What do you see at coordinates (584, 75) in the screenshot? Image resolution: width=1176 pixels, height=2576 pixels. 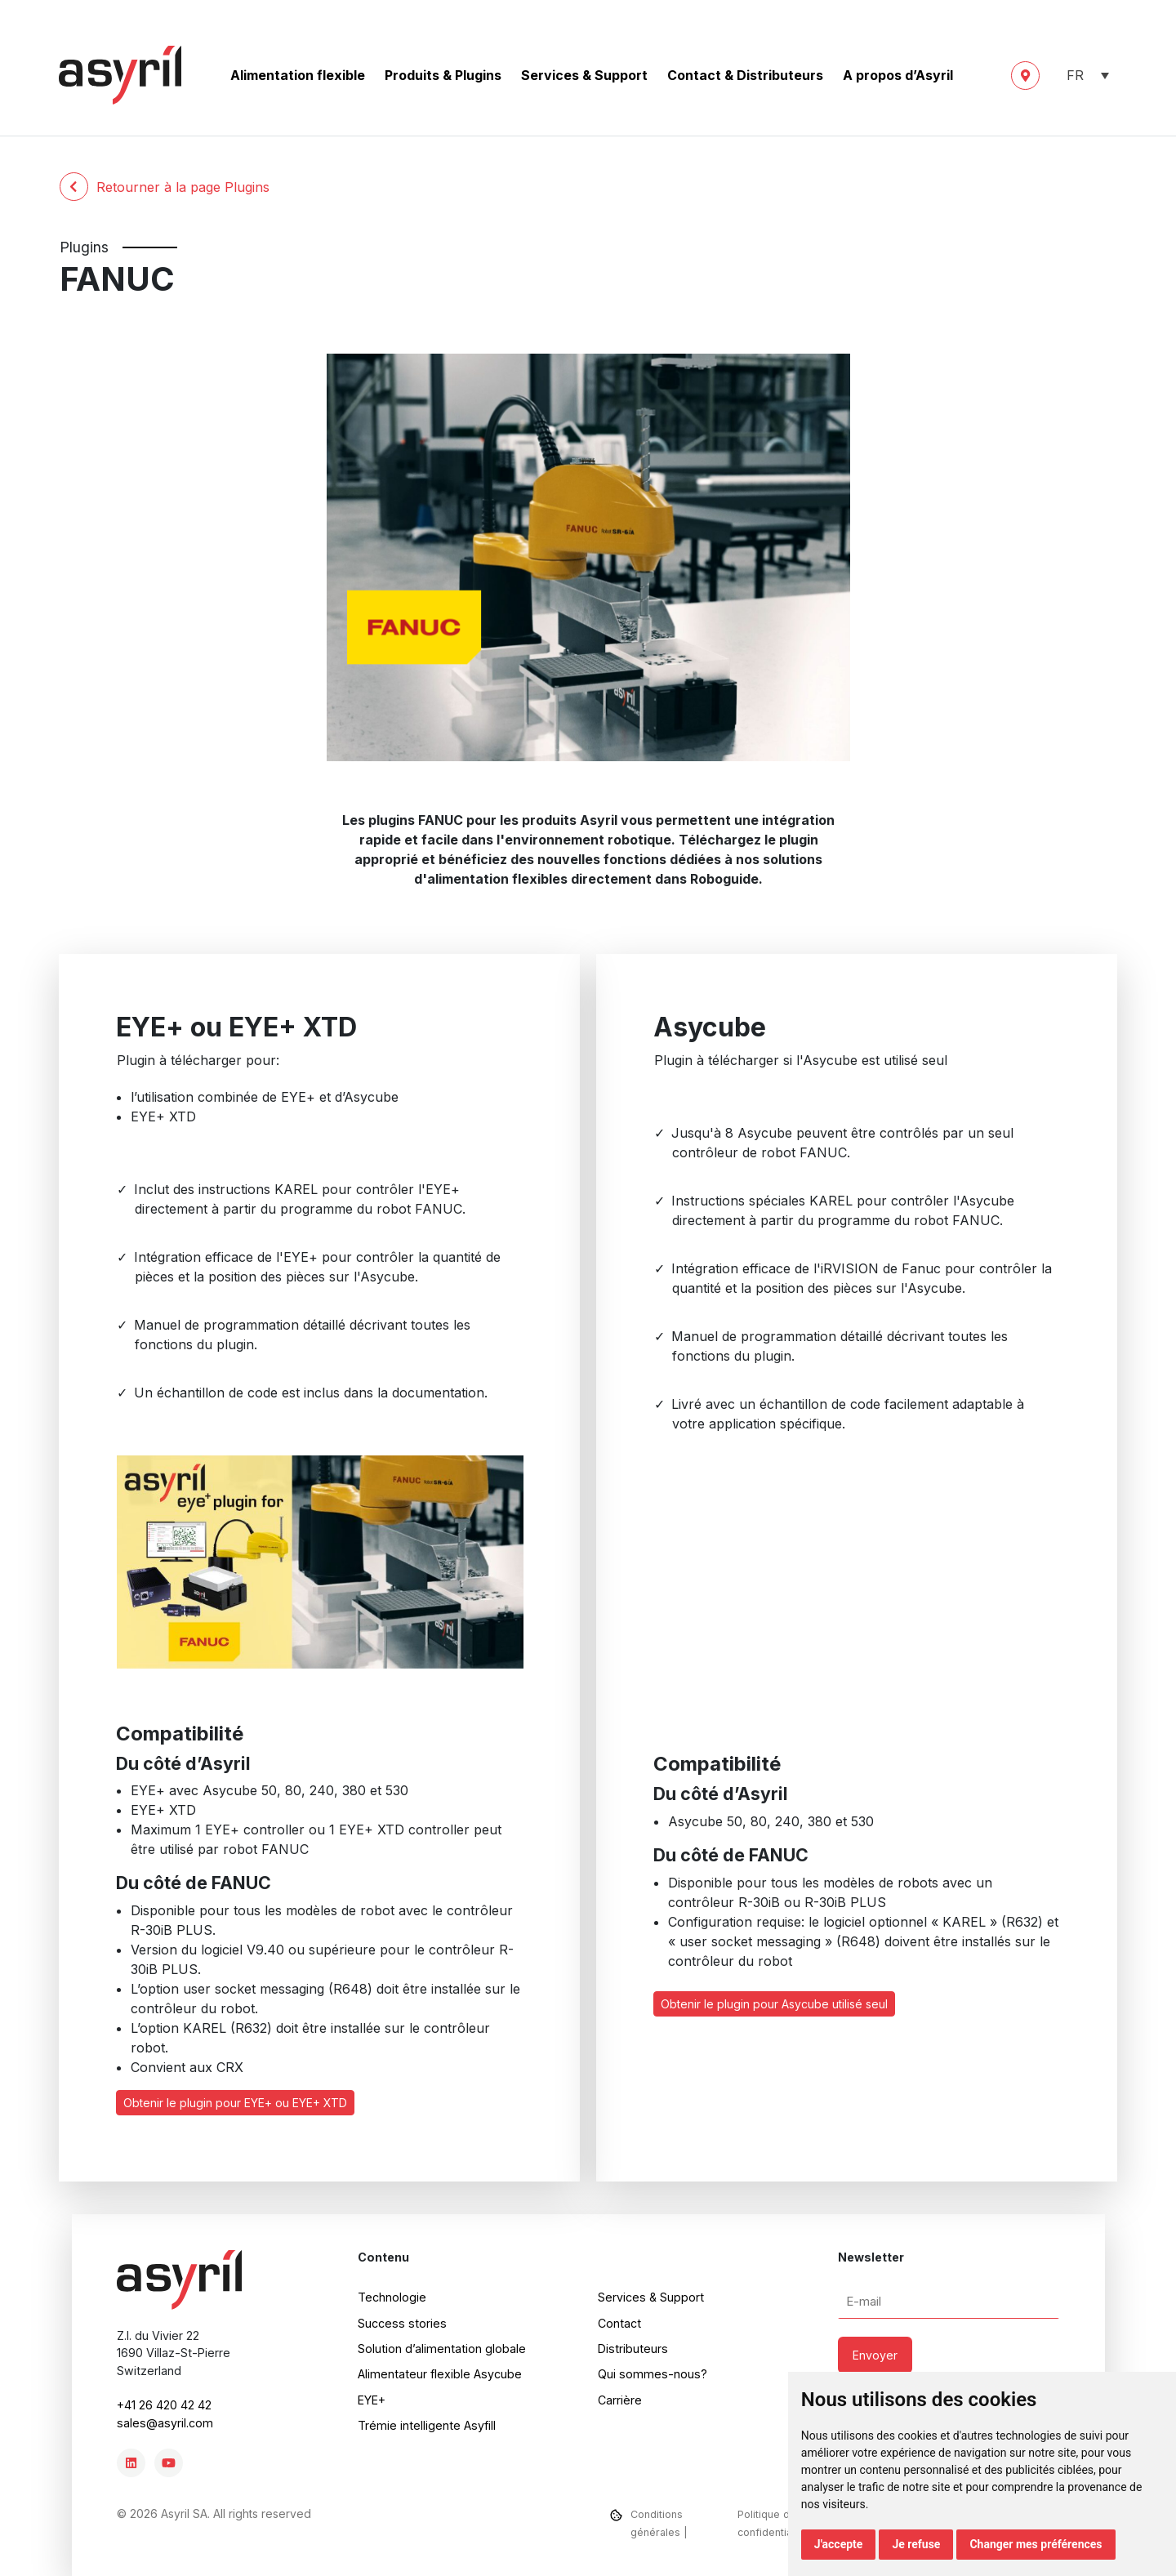 I see `Services & Support` at bounding box center [584, 75].